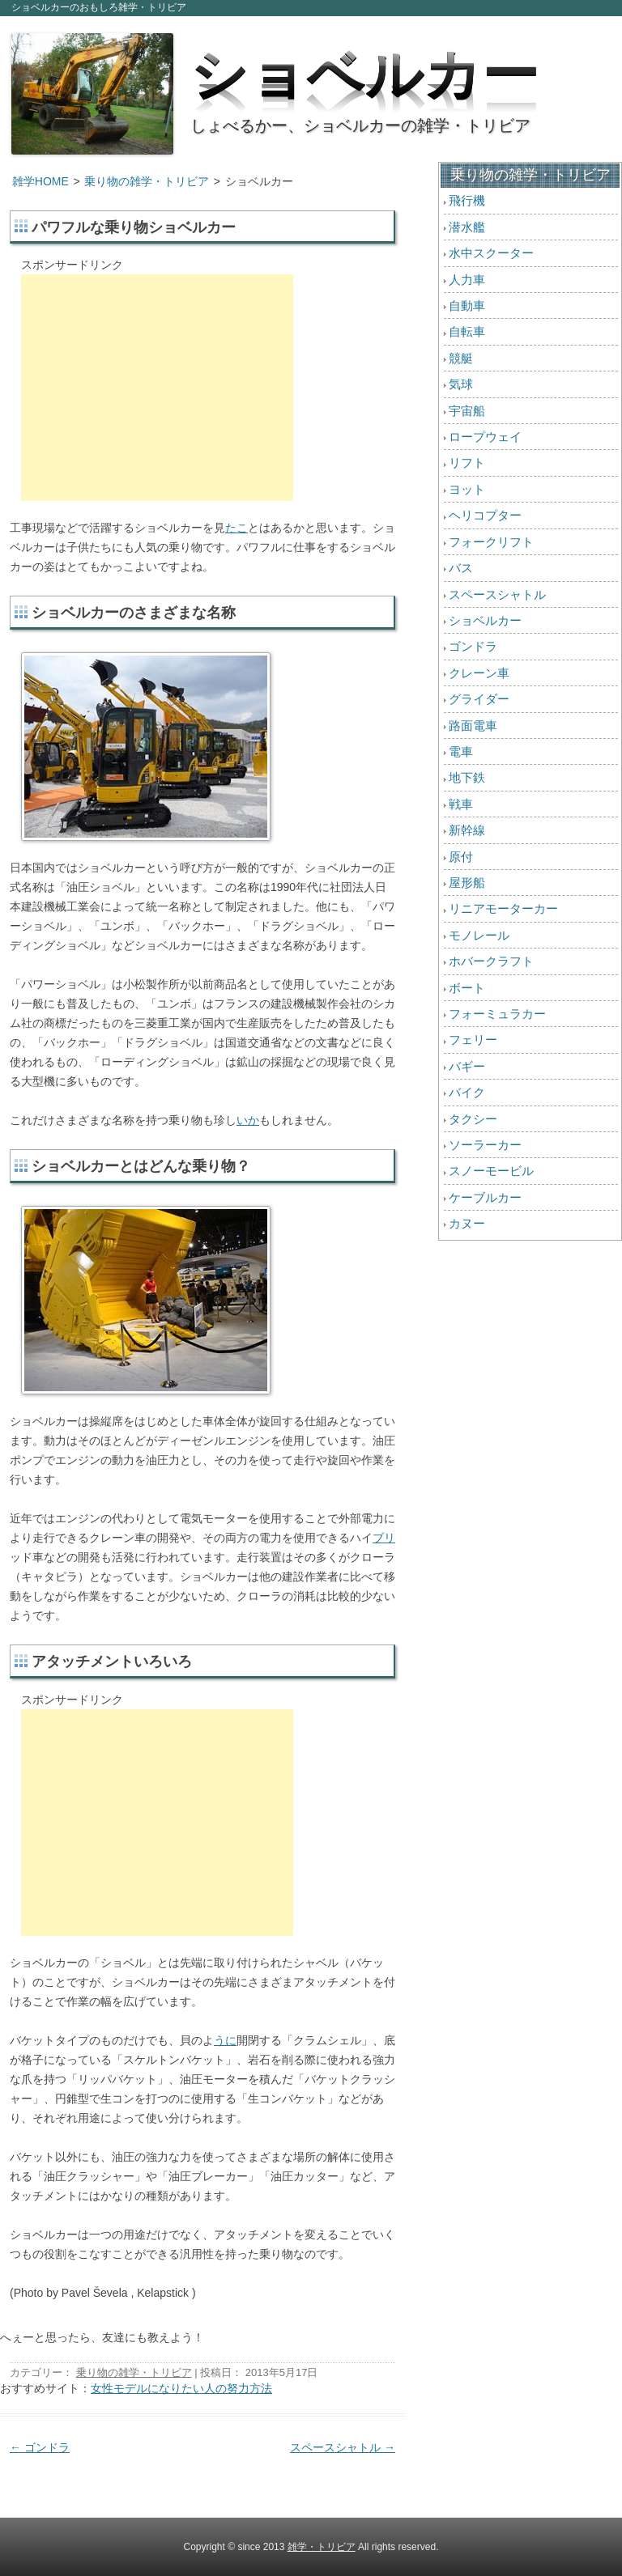 This screenshot has height=2576, width=622. I want to click on バイク, so click(467, 1092).